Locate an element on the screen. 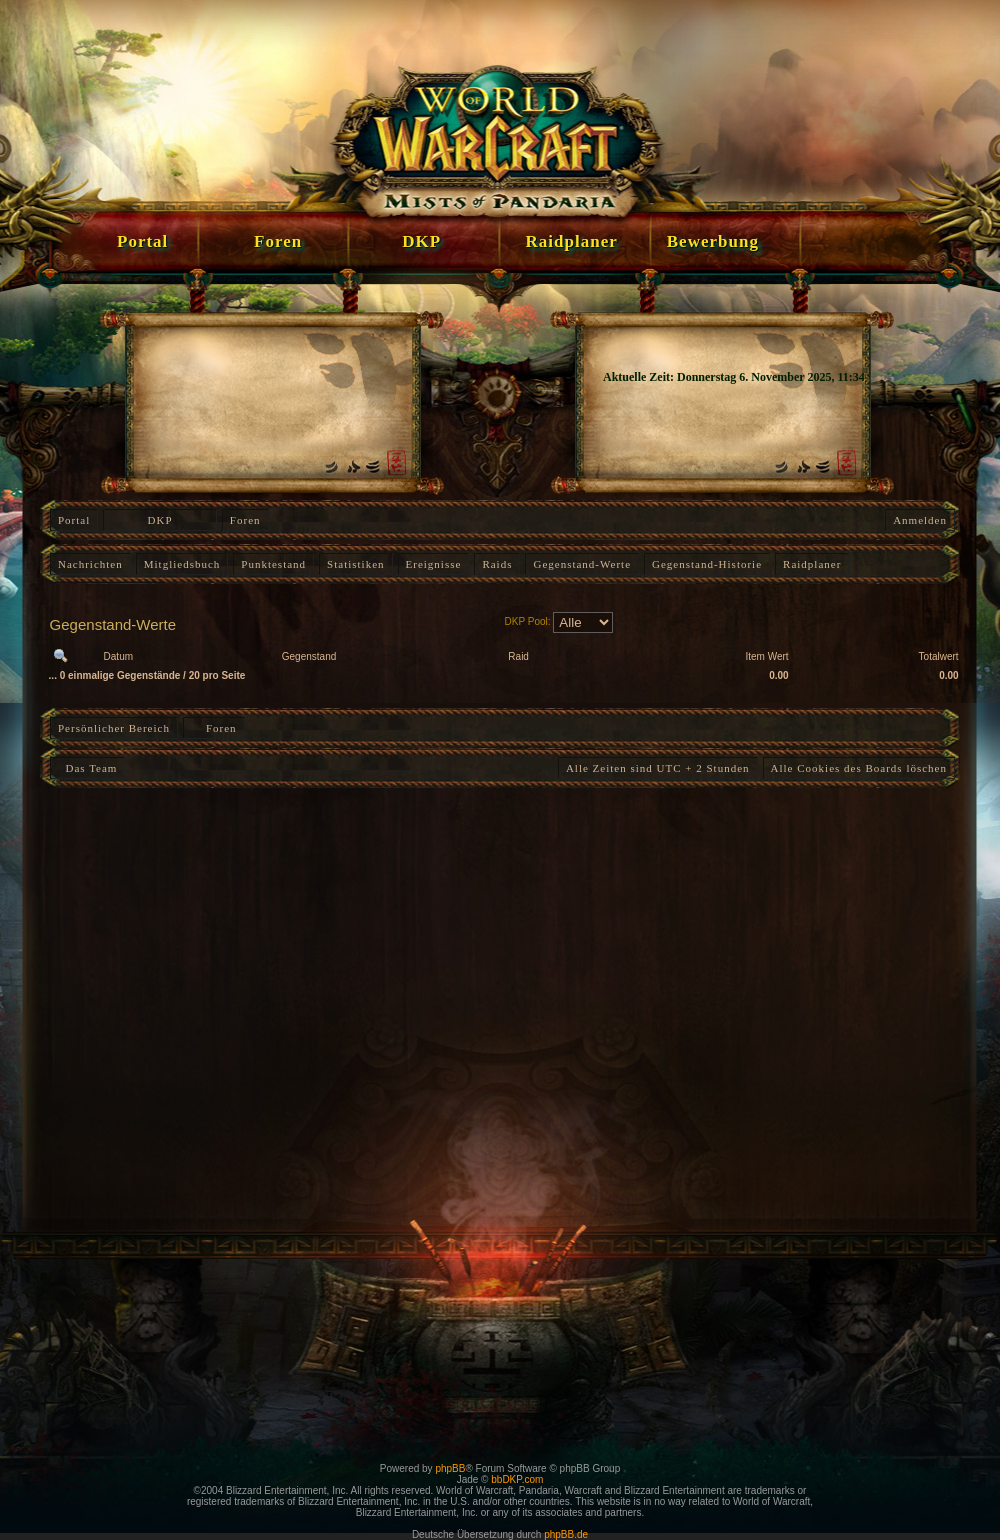 The image size is (1000, 1540). Foren is located at coordinates (245, 520).